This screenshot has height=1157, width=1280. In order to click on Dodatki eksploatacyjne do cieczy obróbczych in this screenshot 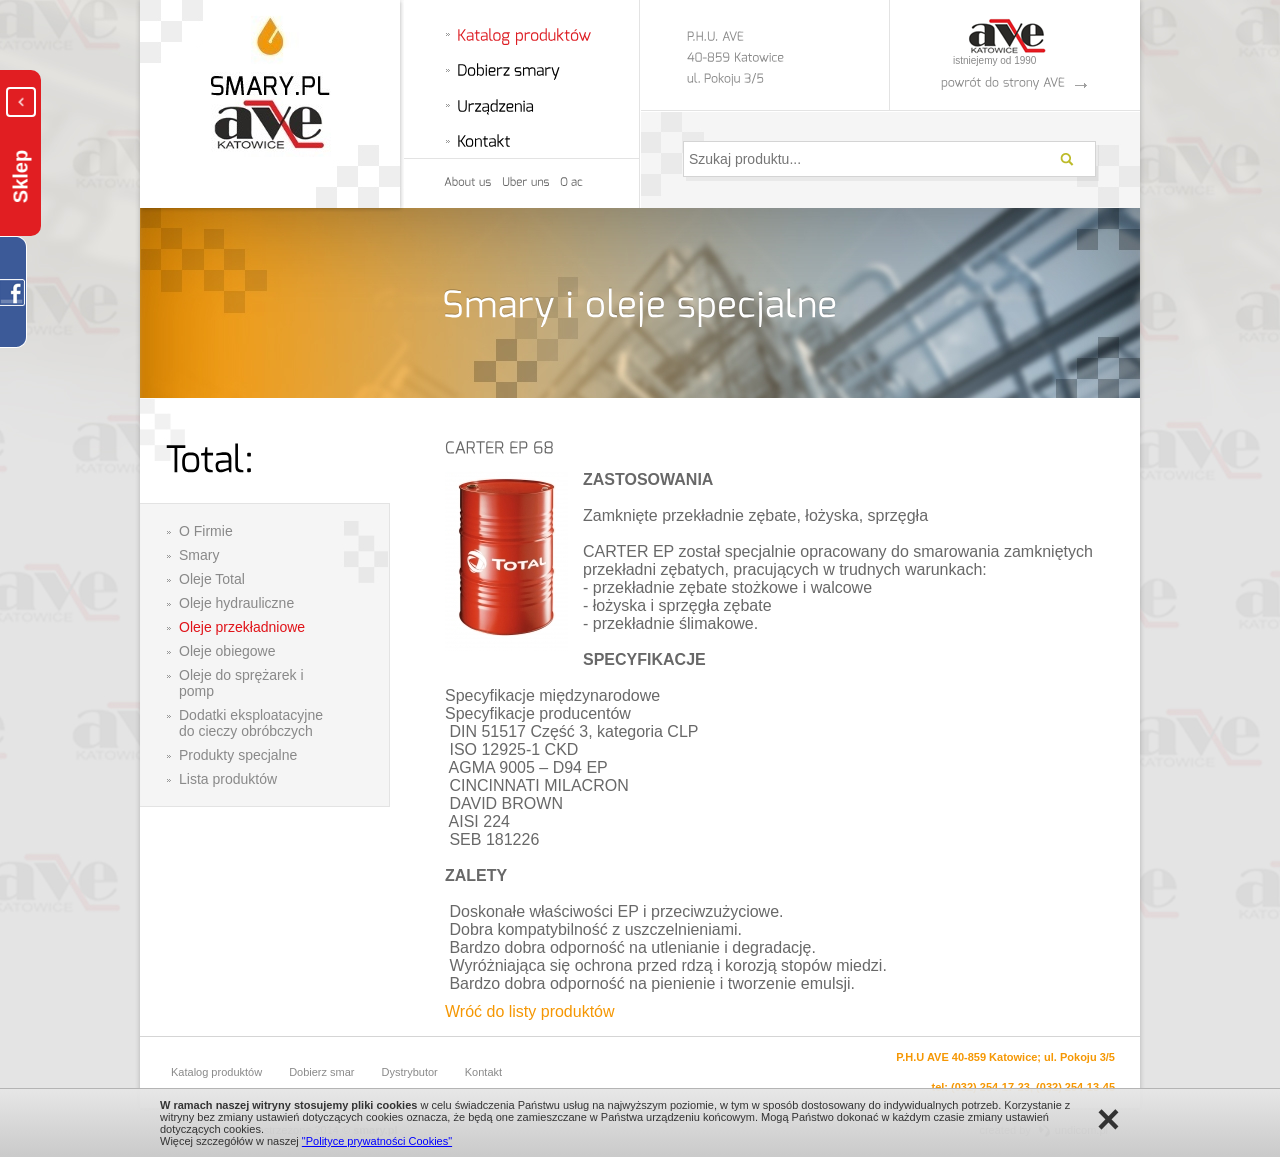, I will do `click(251, 723)`.